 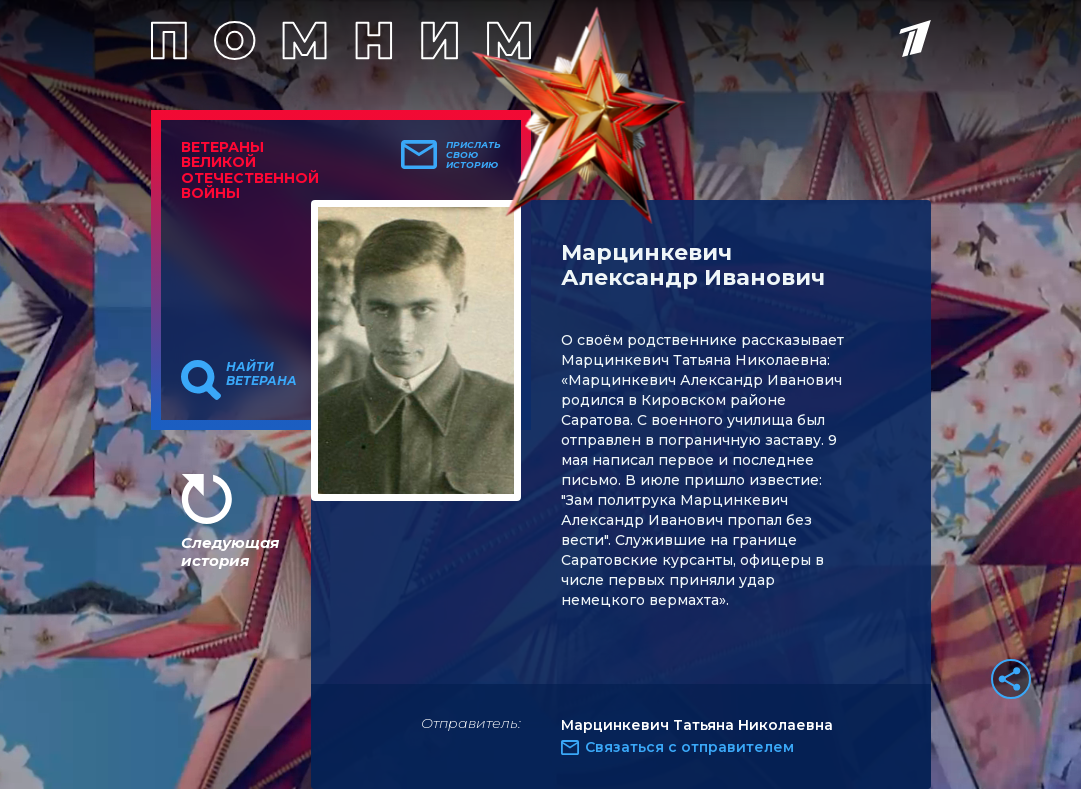 What do you see at coordinates (261, 374) in the screenshot?
I see `Найти ветерана` at bounding box center [261, 374].